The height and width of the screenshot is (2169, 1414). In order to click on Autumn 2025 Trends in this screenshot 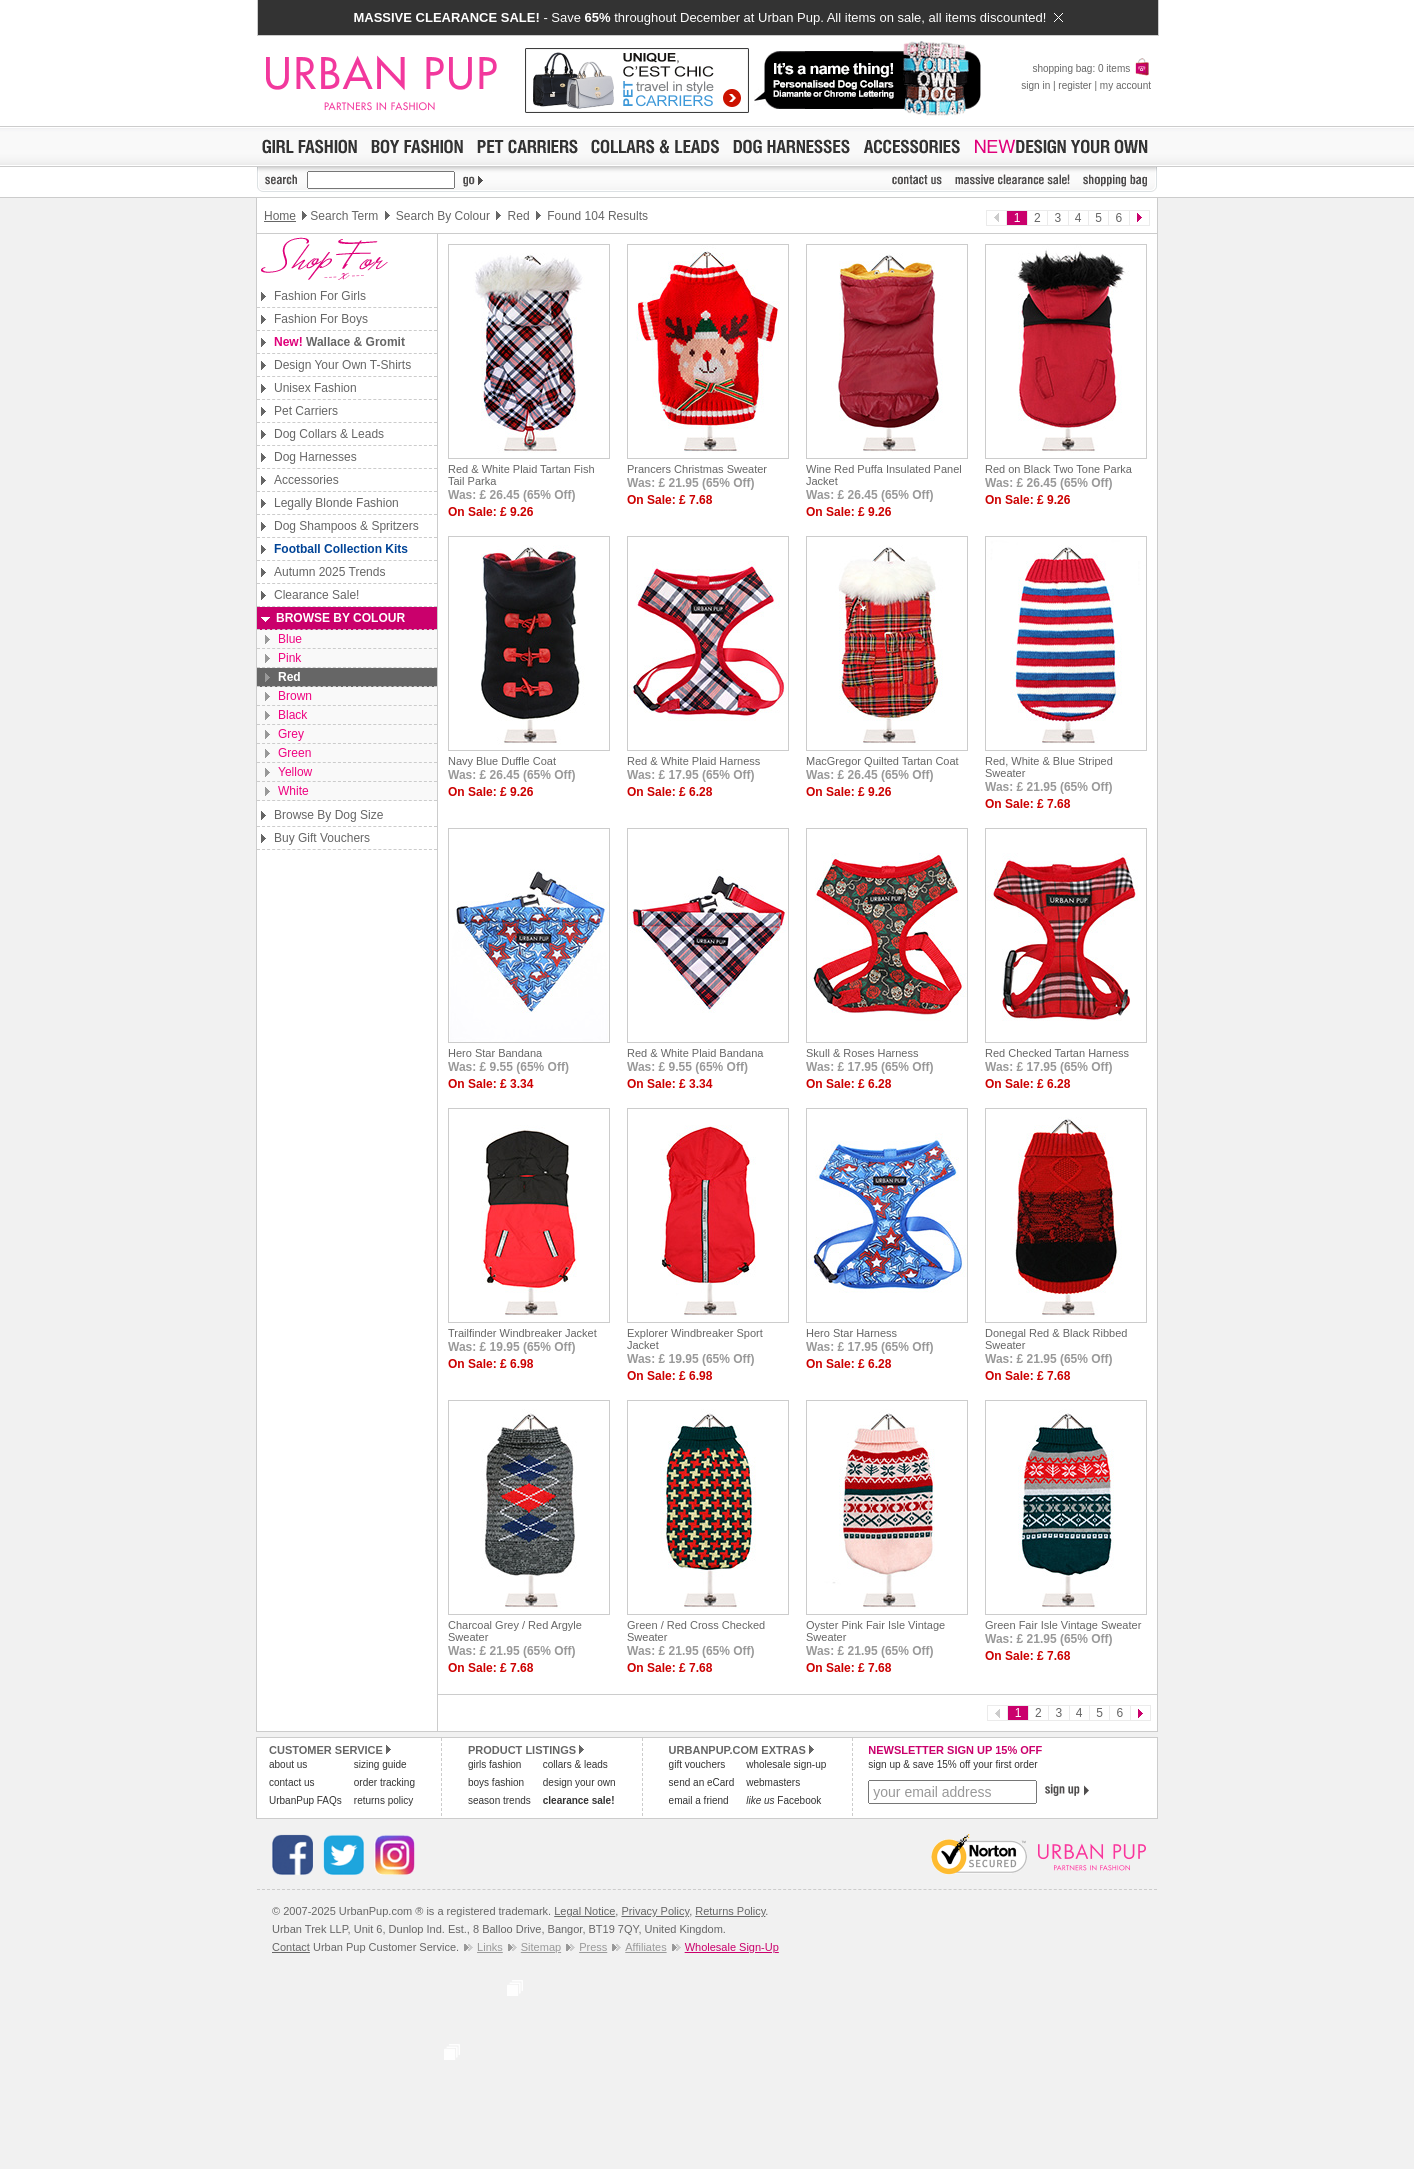, I will do `click(329, 572)`.